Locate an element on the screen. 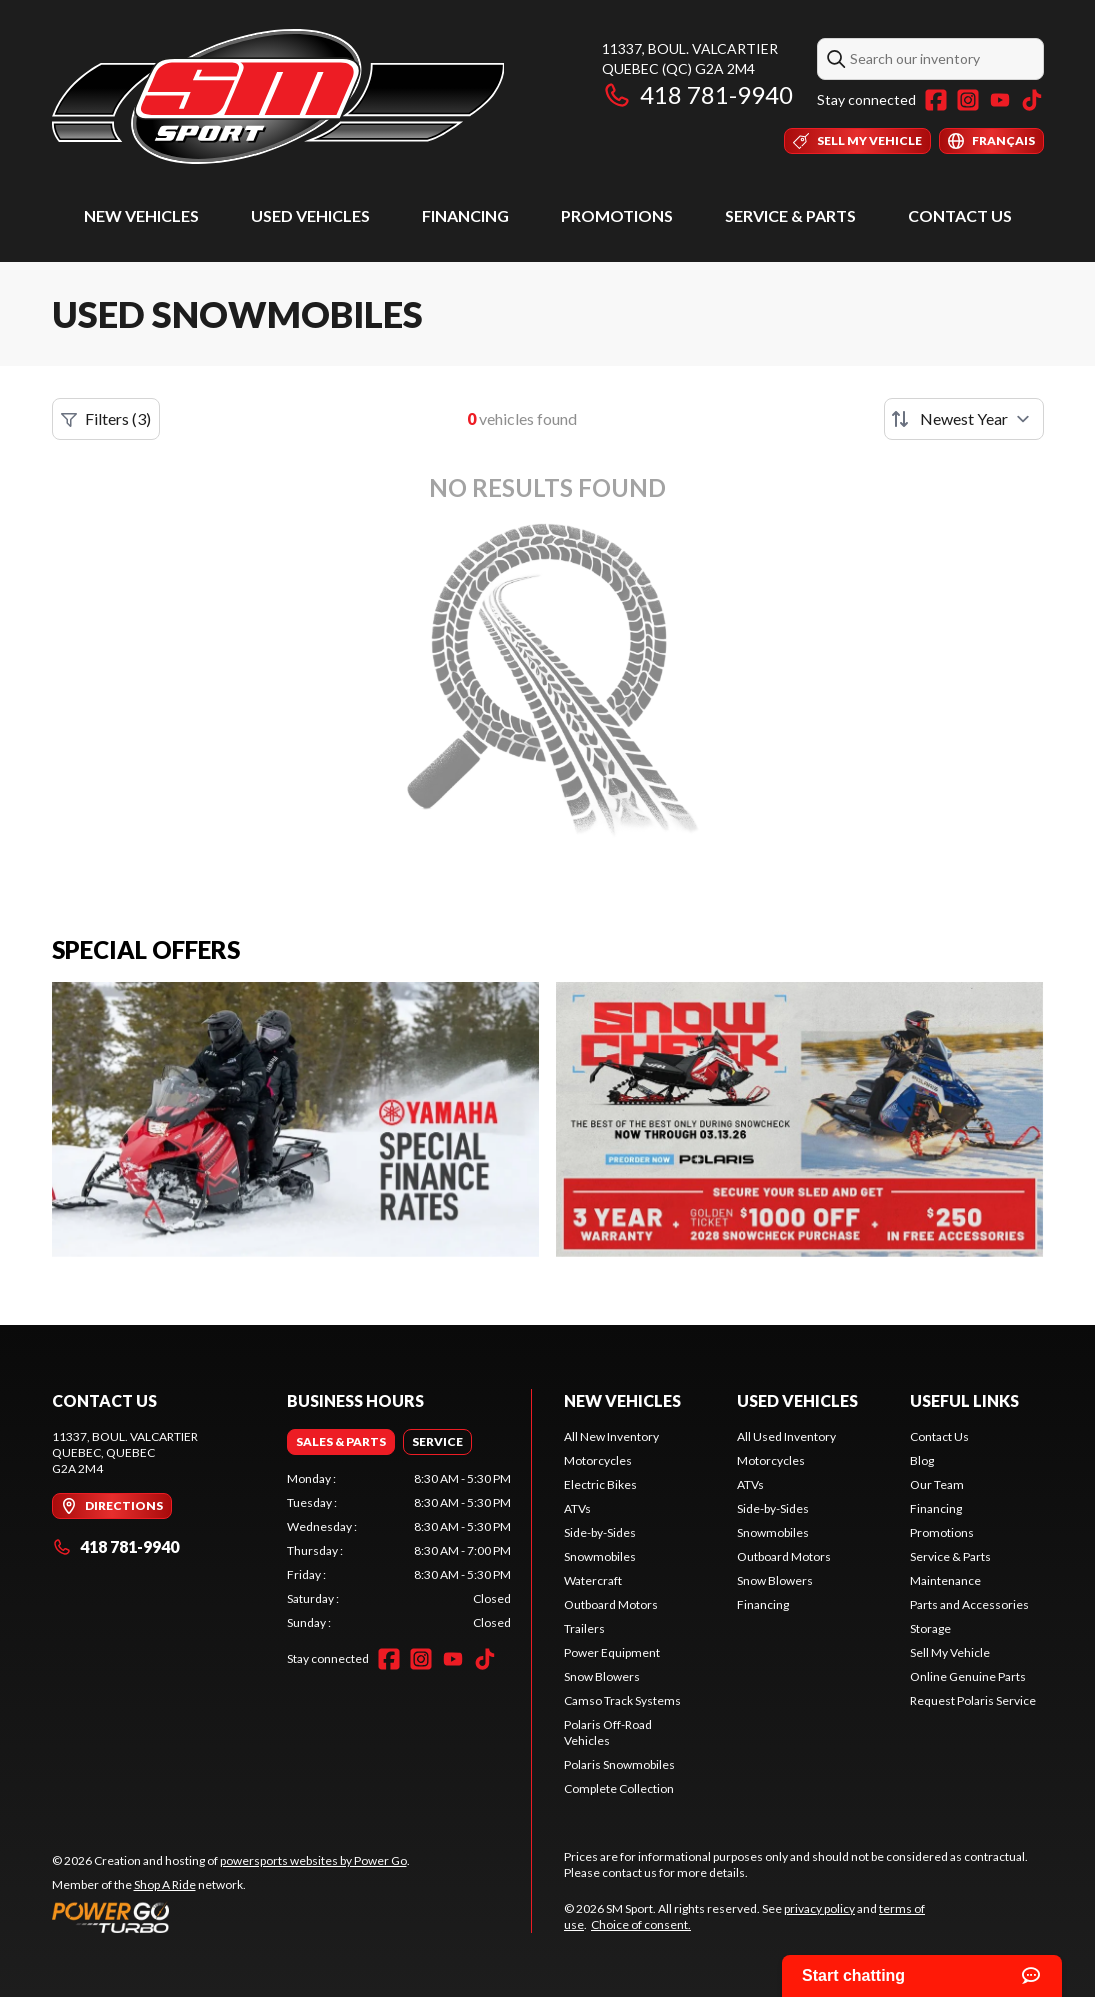  Snow Blowers is located at coordinates (602, 1676).